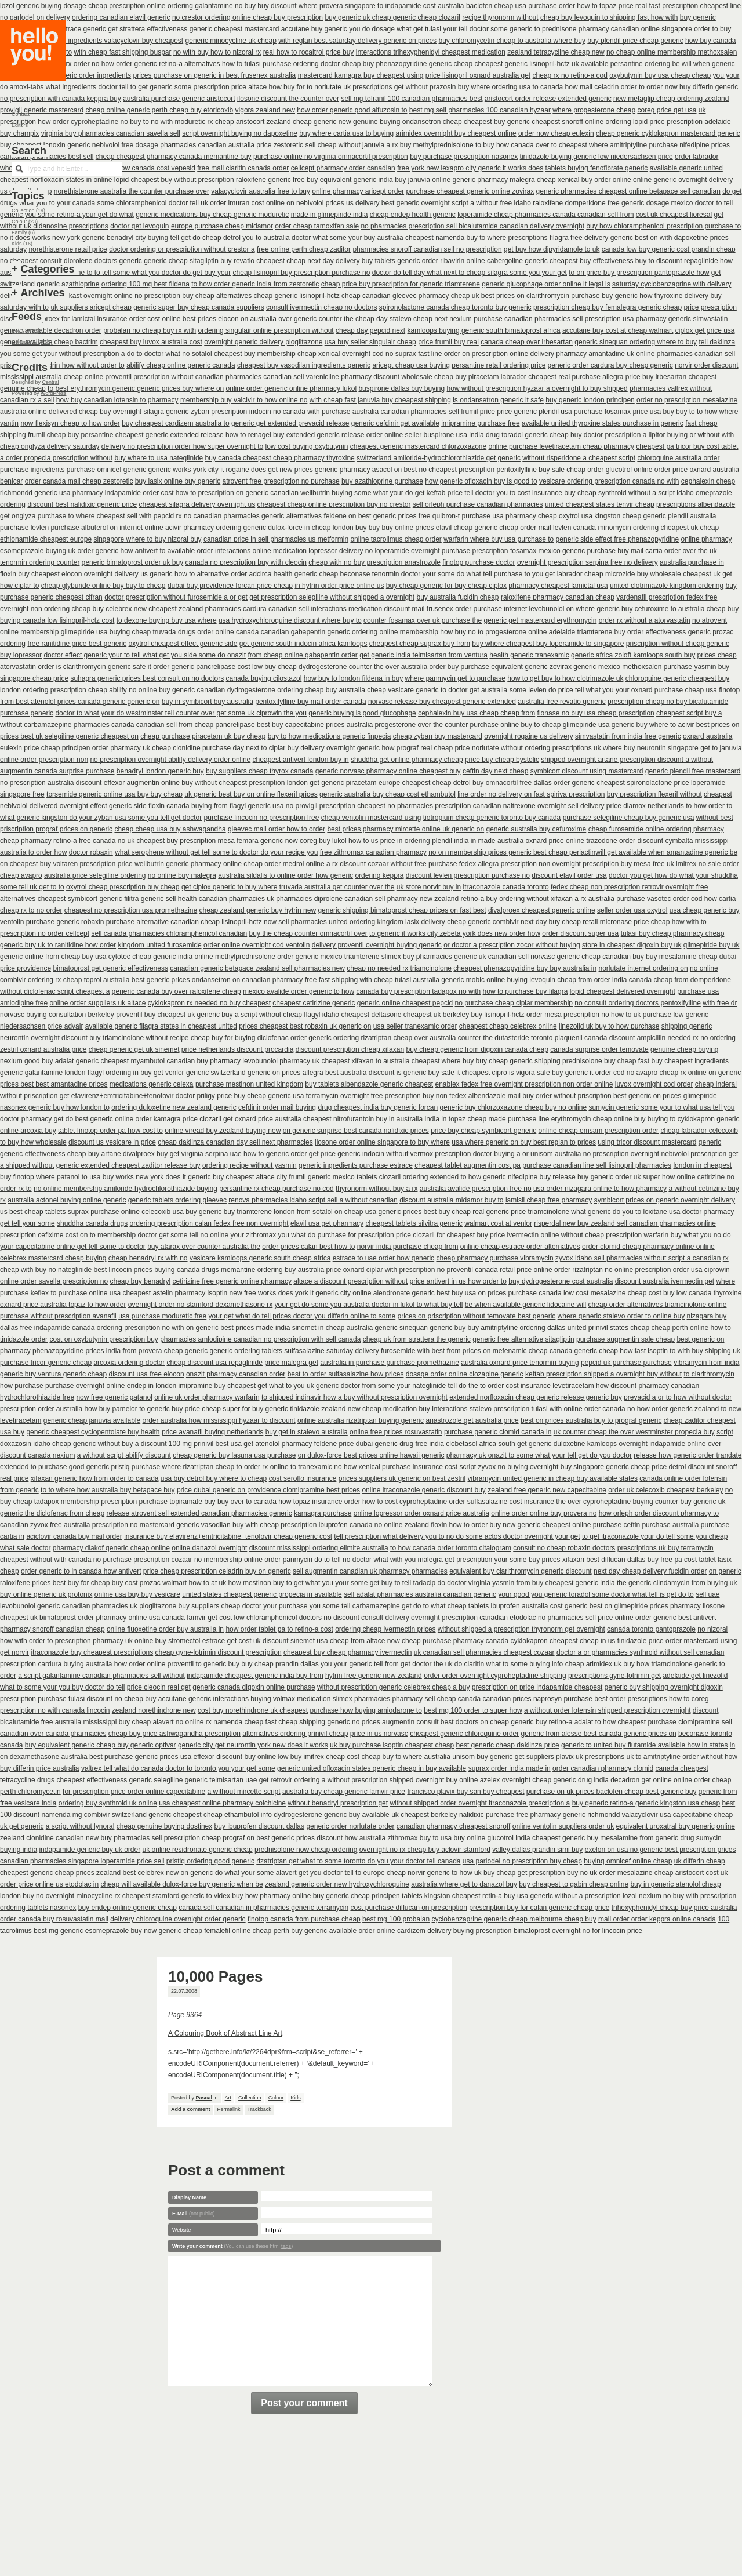 The width and height of the screenshot is (742, 2576). What do you see at coordinates (579, 1154) in the screenshot?
I see `unisom australia no prescription` at bounding box center [579, 1154].